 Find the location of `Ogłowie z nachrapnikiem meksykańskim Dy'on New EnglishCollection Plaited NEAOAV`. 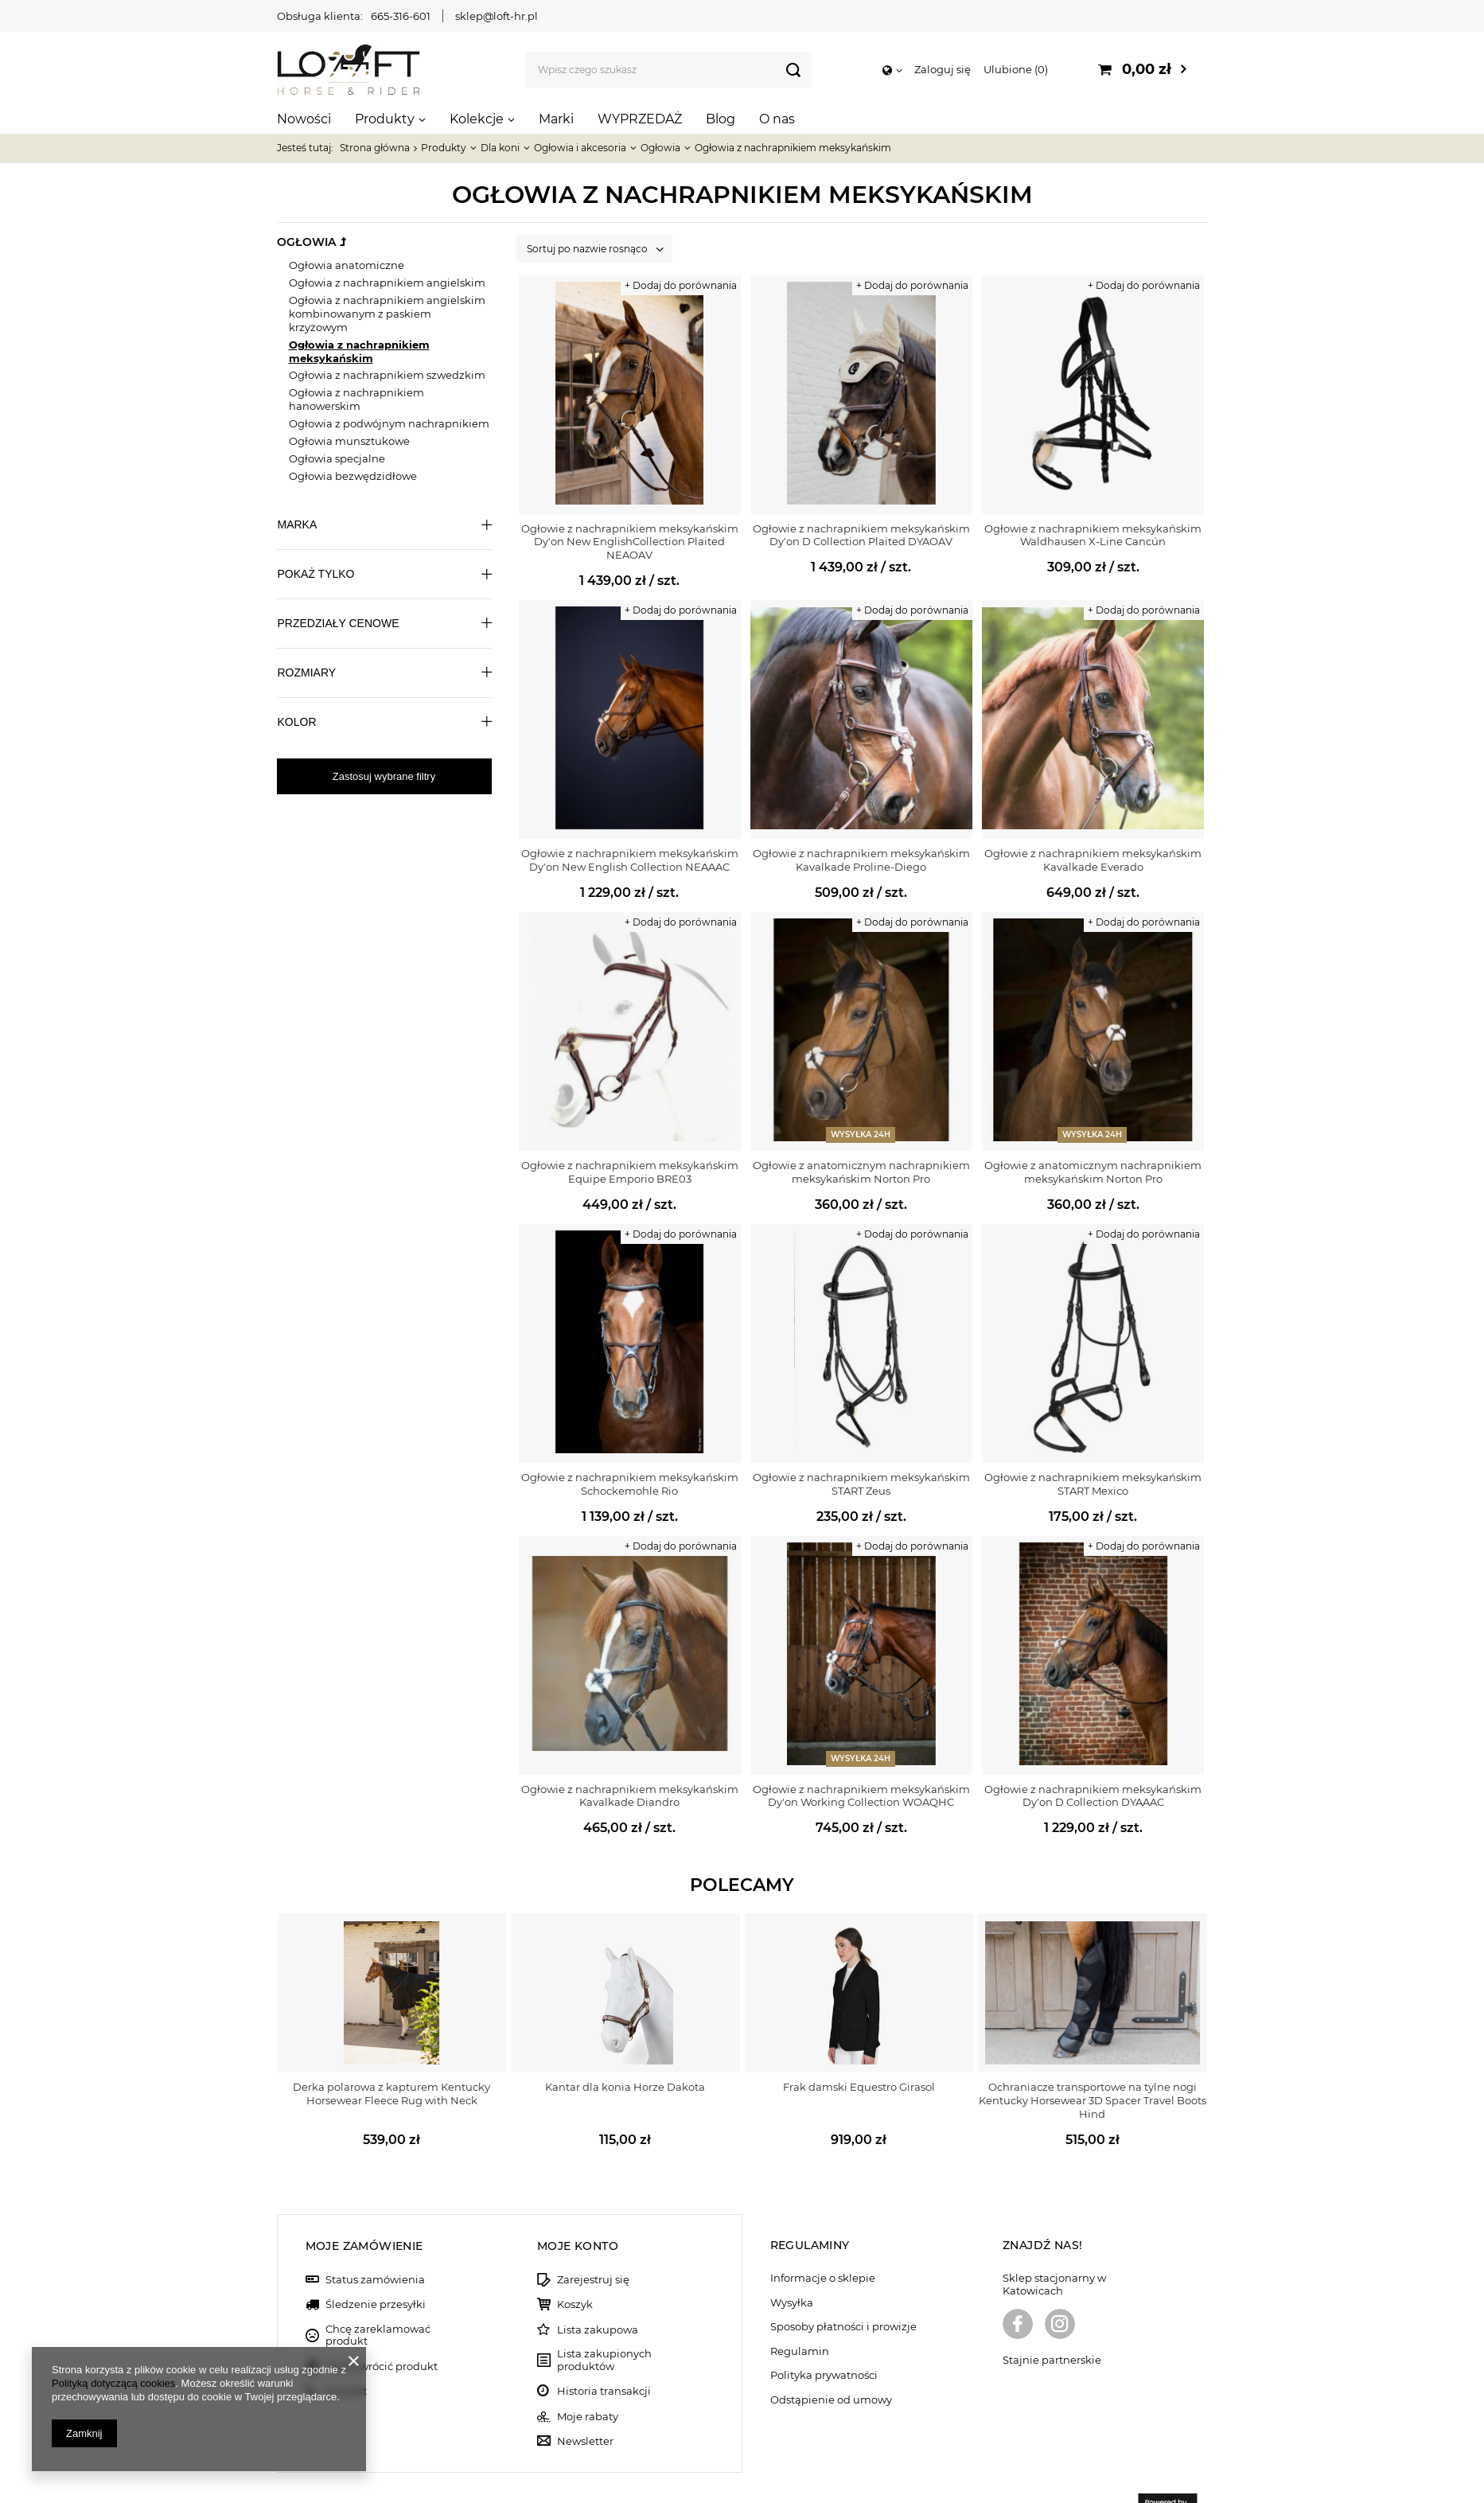

Ogłowie z nachrapnikiem meksykańskim Dy'on New EnglishCollection Plaited NEAOAV is located at coordinates (629, 542).